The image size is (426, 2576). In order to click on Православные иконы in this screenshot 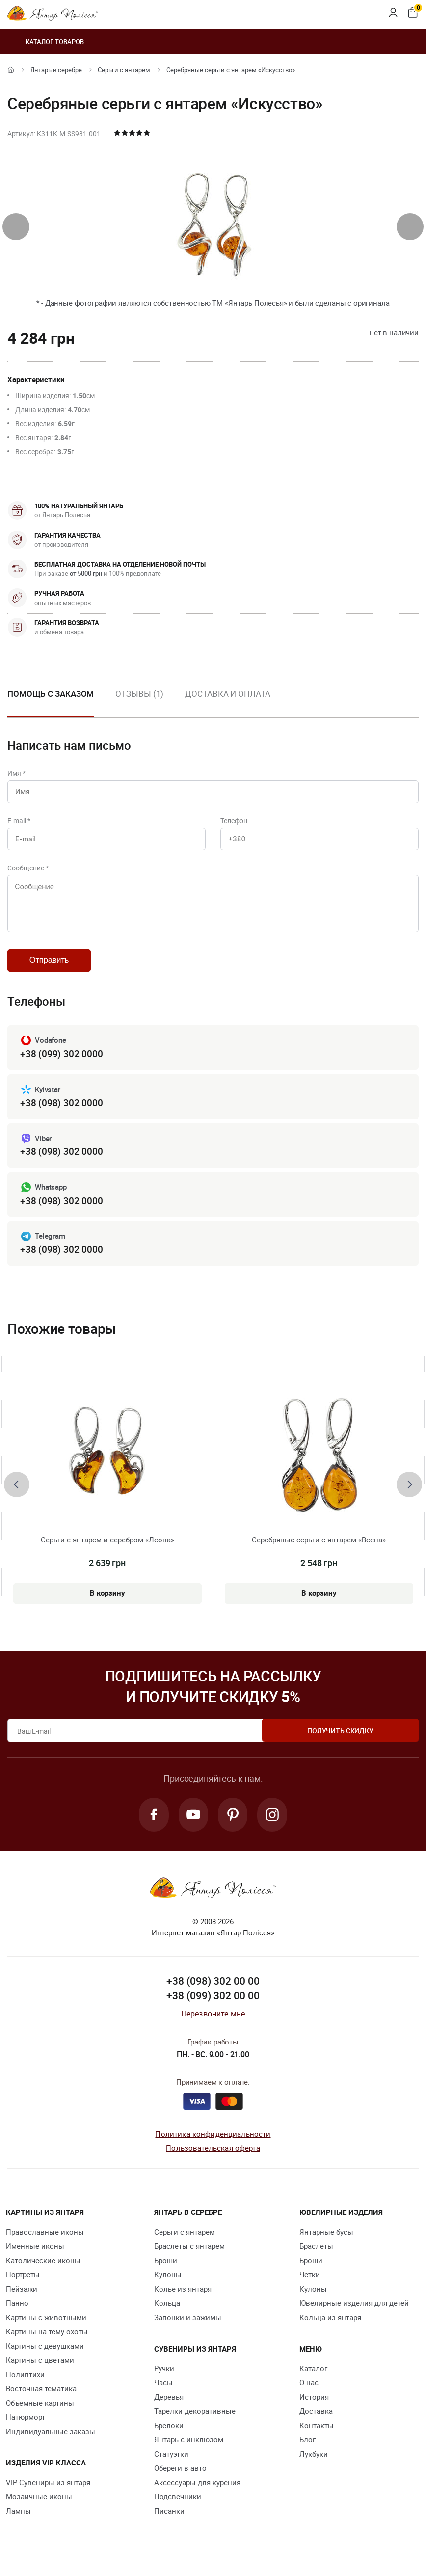, I will do `click(45, 2244)`.